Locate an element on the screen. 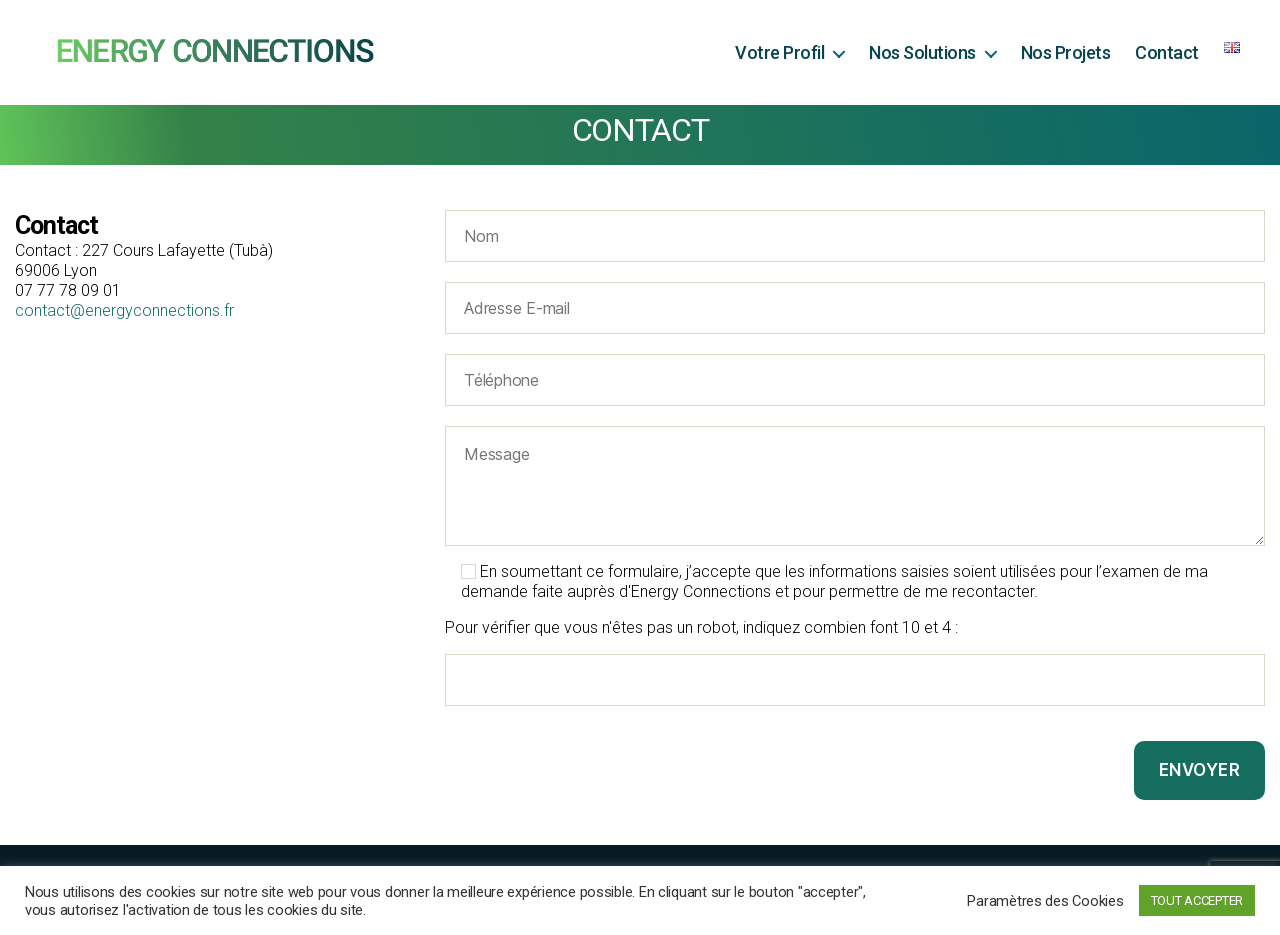 The width and height of the screenshot is (1280, 935). Nos Projets is located at coordinates (1066, 52).